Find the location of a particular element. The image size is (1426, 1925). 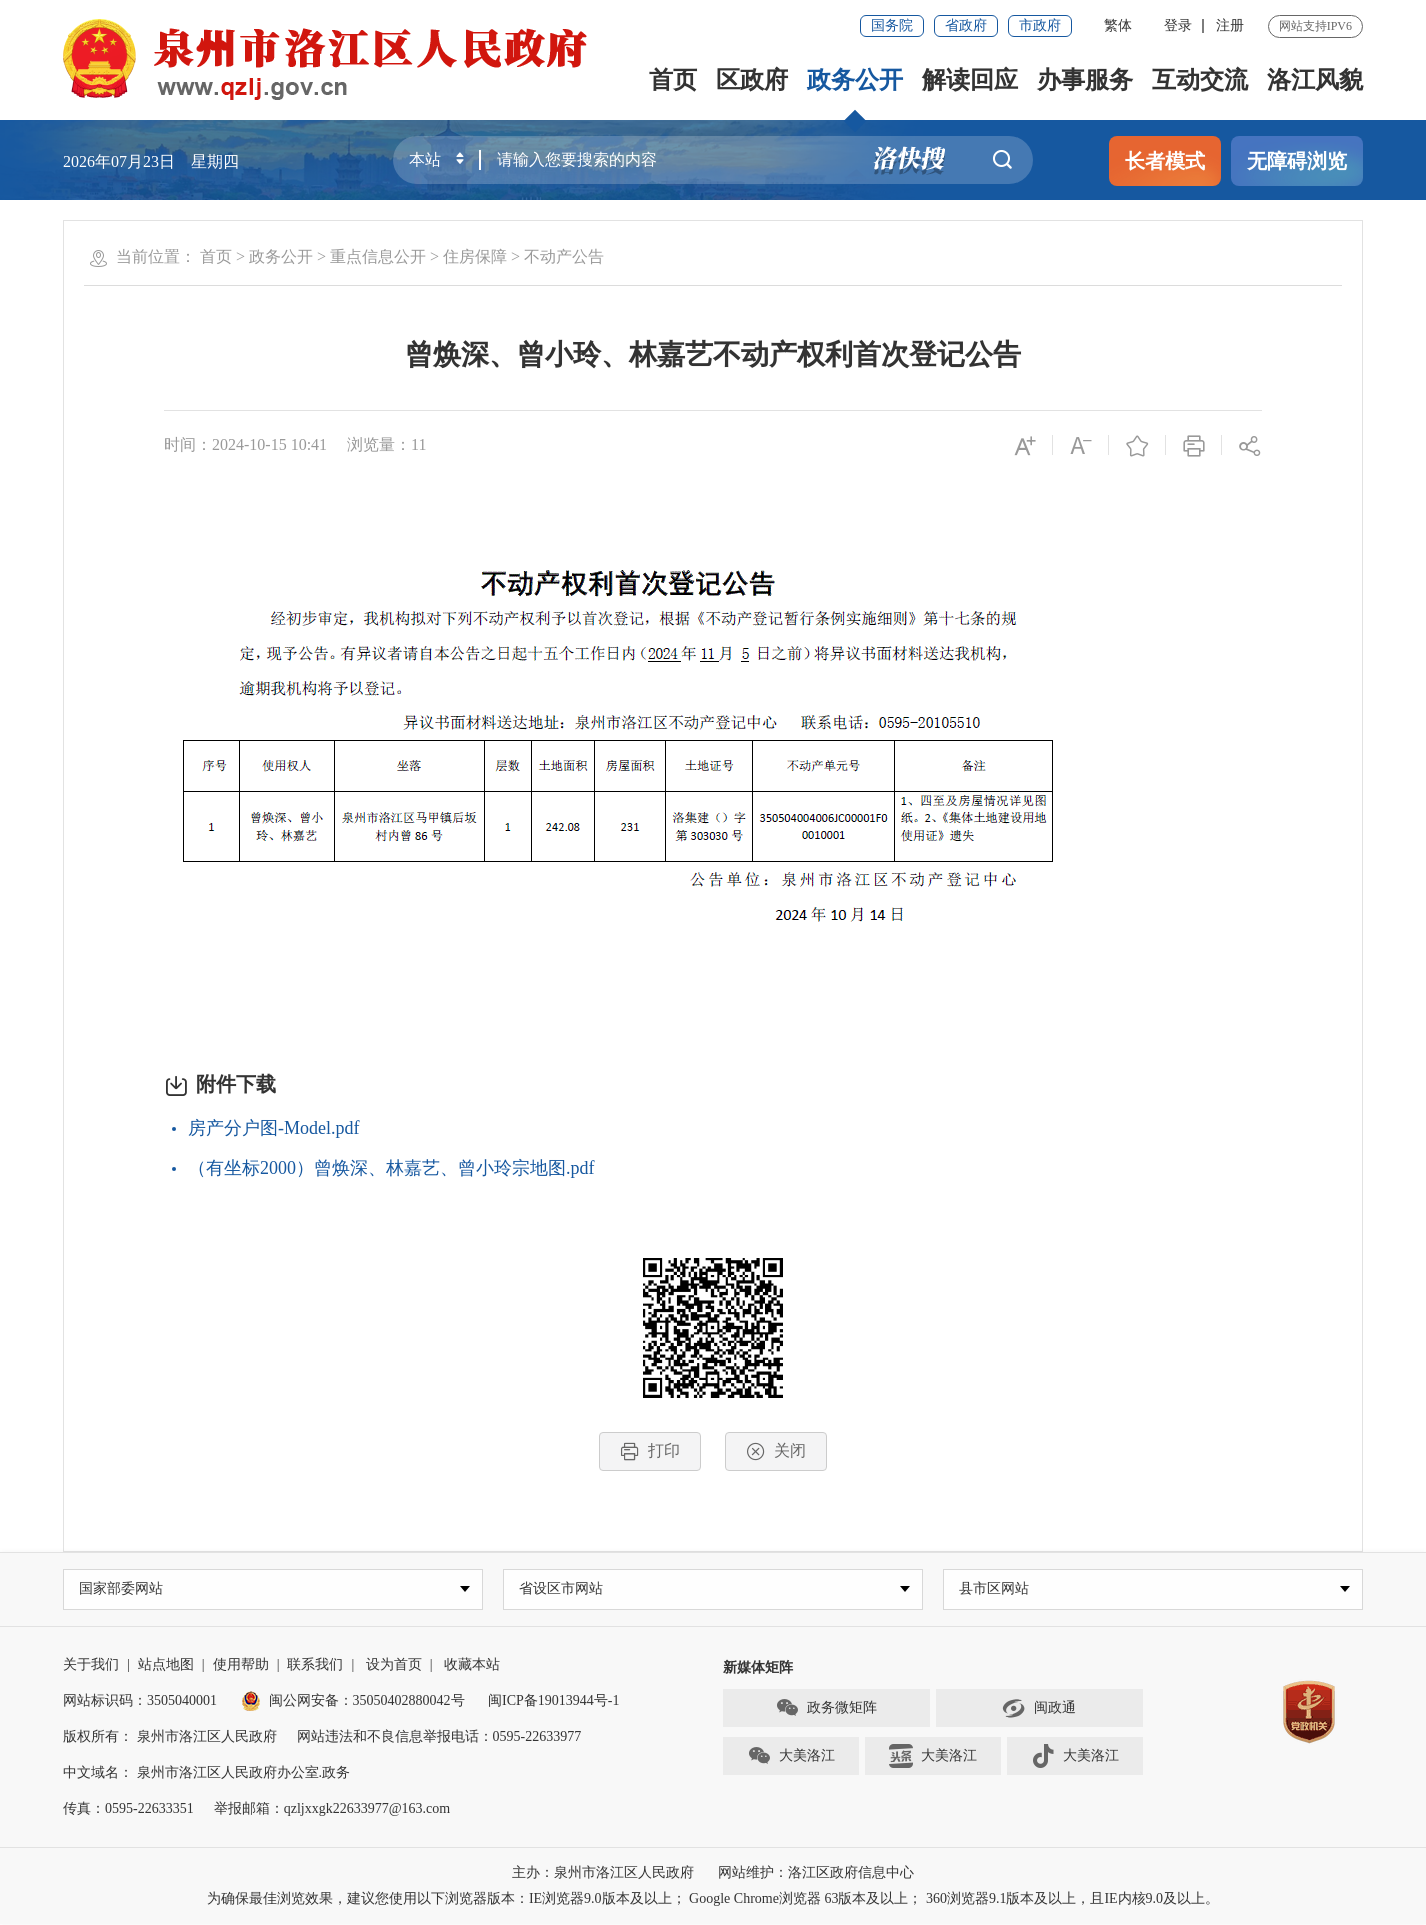

无障碍浏览 is located at coordinates (1297, 161).